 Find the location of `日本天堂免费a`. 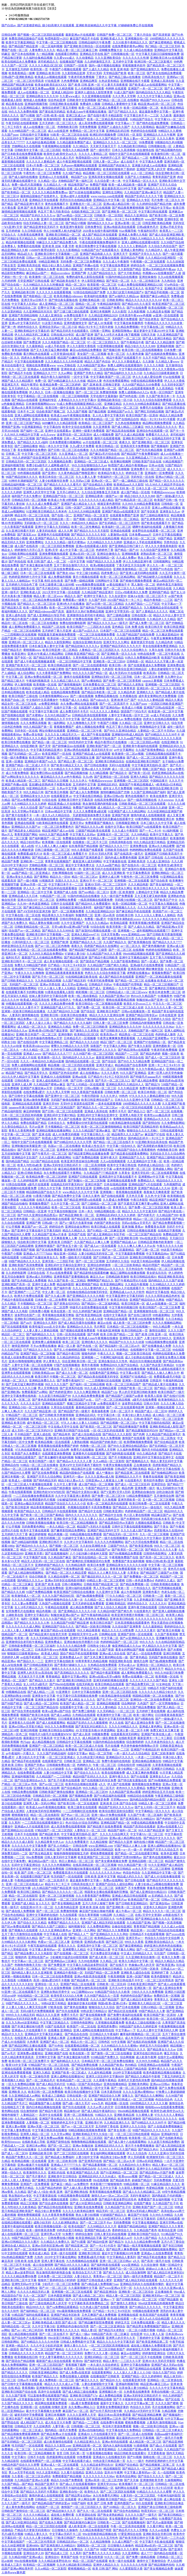

日本天堂免费a is located at coordinates (110, 934).